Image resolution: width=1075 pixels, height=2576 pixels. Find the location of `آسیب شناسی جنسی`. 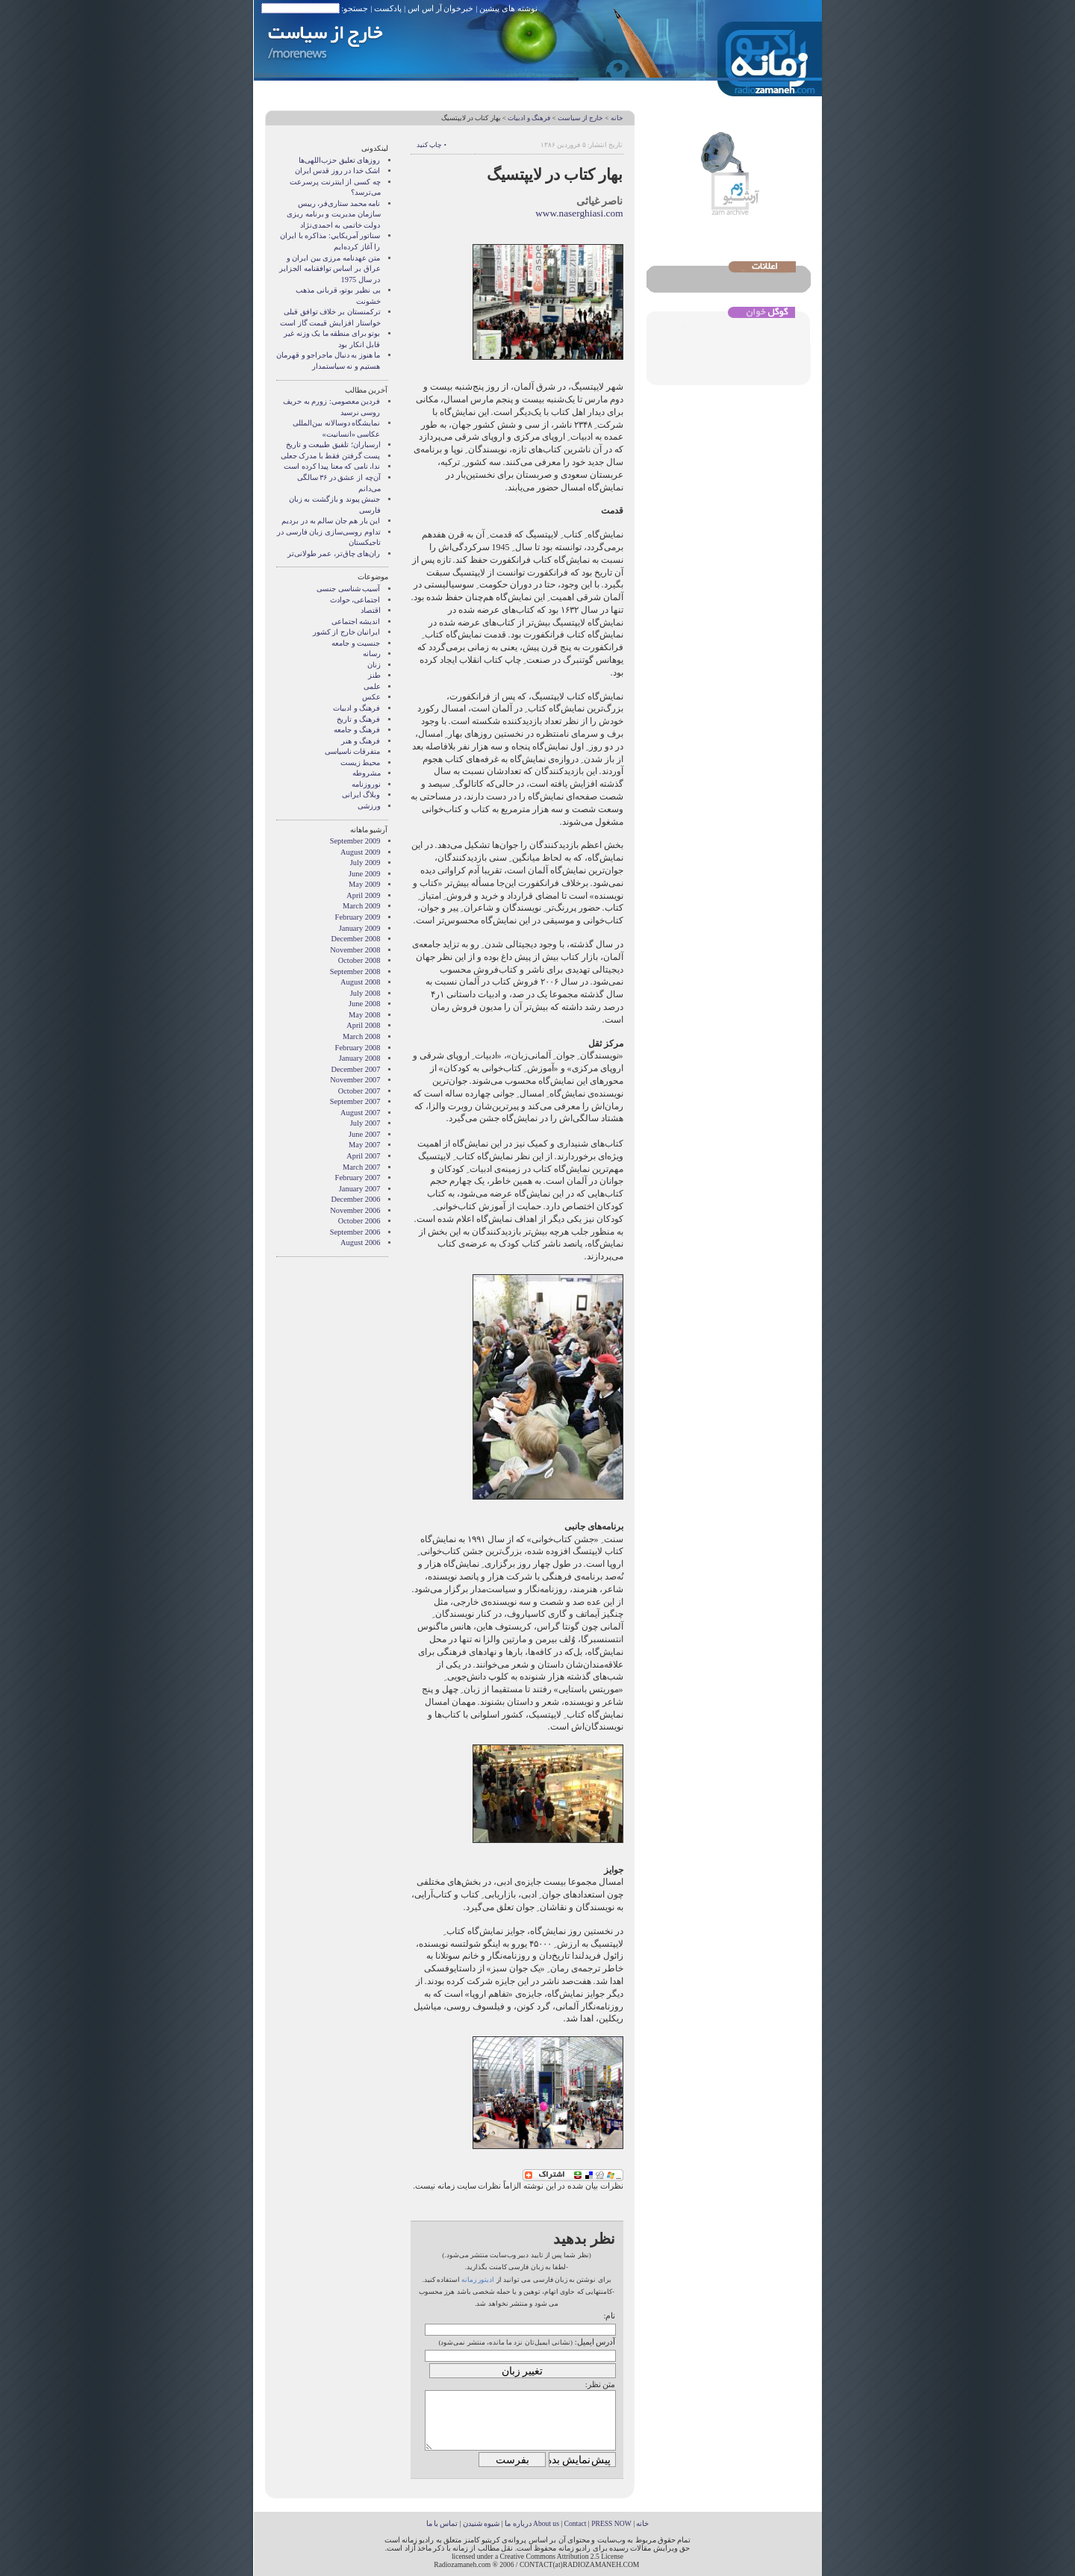

آسیب شناسی جنسی is located at coordinates (348, 588).